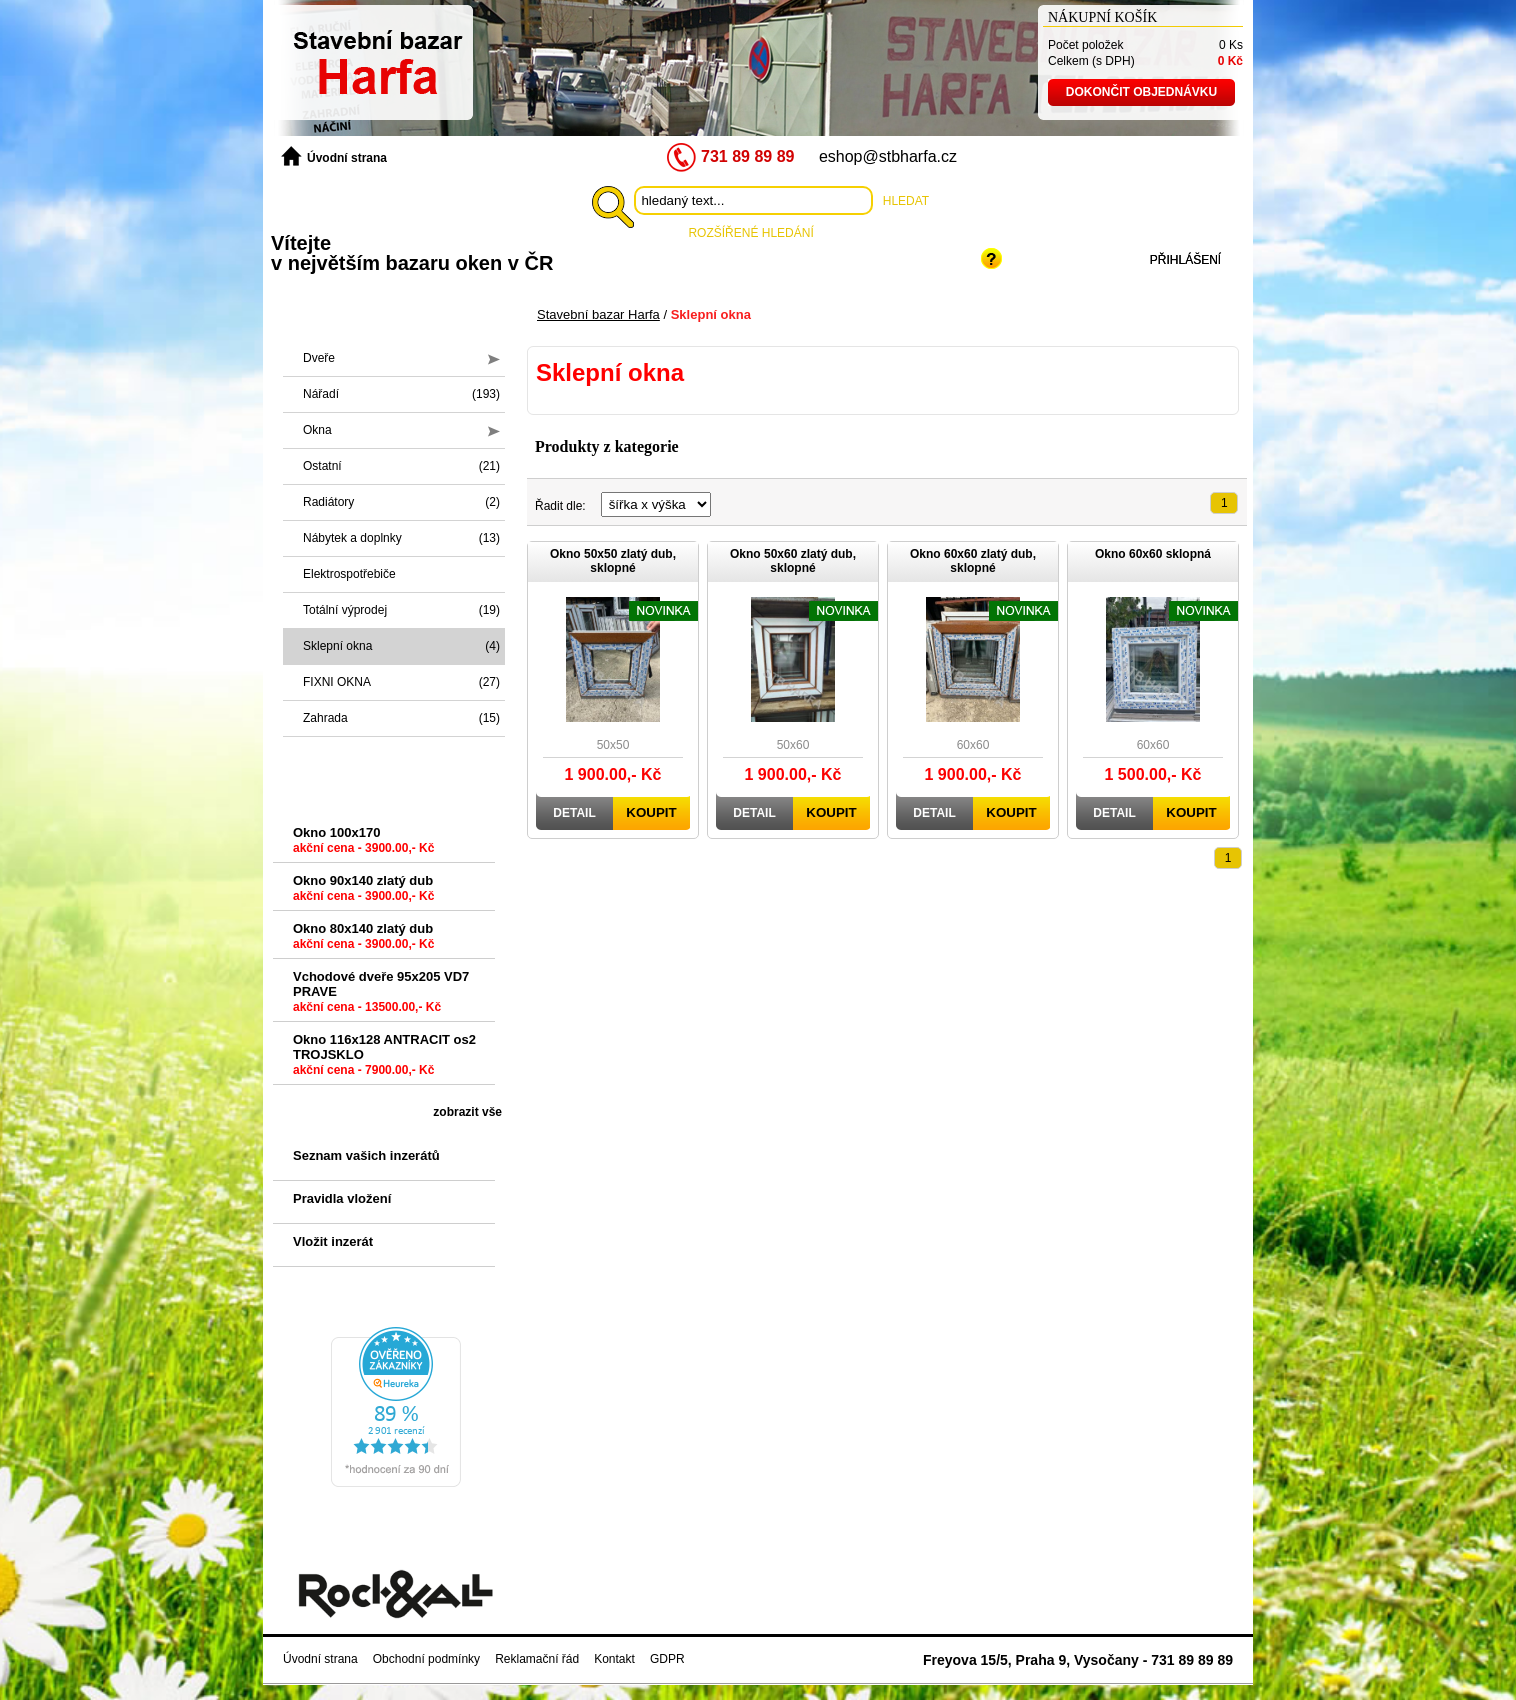  I want to click on eshop@stbharfa.cz, so click(888, 156).